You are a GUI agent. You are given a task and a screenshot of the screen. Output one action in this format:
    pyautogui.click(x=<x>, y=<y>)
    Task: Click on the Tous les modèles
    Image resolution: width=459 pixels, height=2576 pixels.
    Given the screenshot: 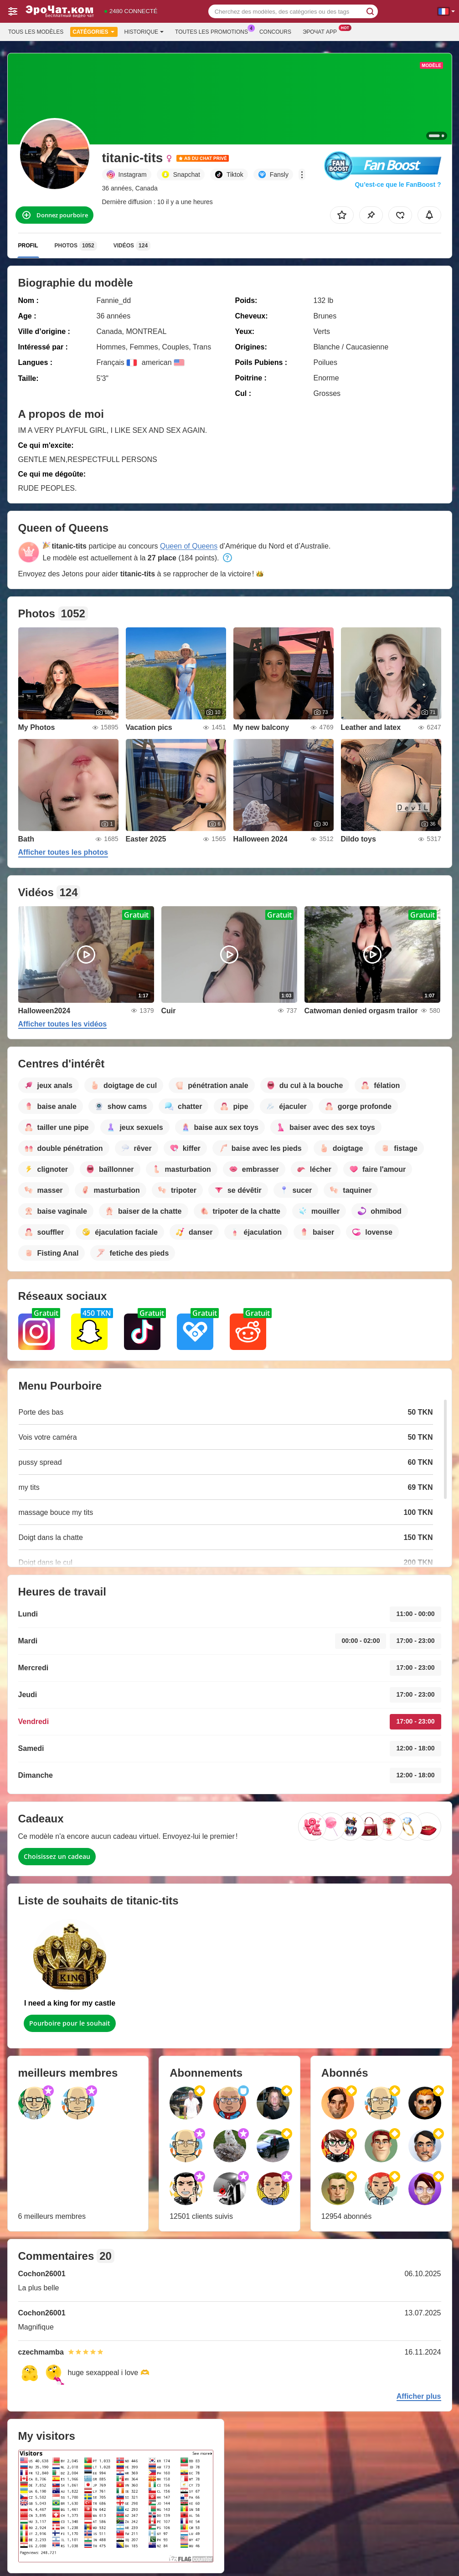 What is the action you would take?
    pyautogui.click(x=35, y=32)
    